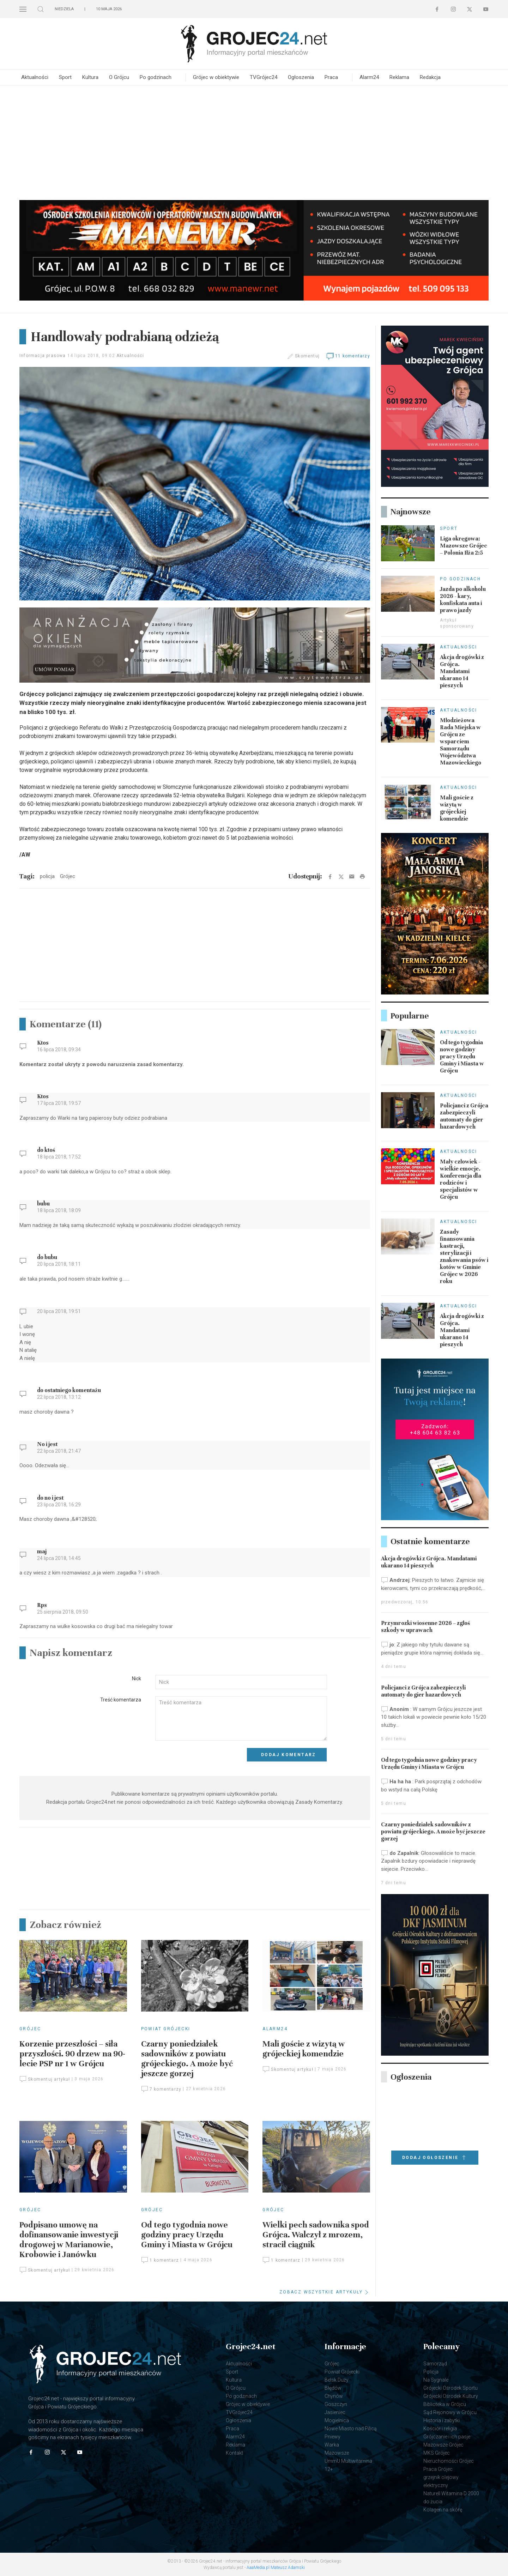  What do you see at coordinates (436, 2453) in the screenshot?
I see `MKS Grójec` at bounding box center [436, 2453].